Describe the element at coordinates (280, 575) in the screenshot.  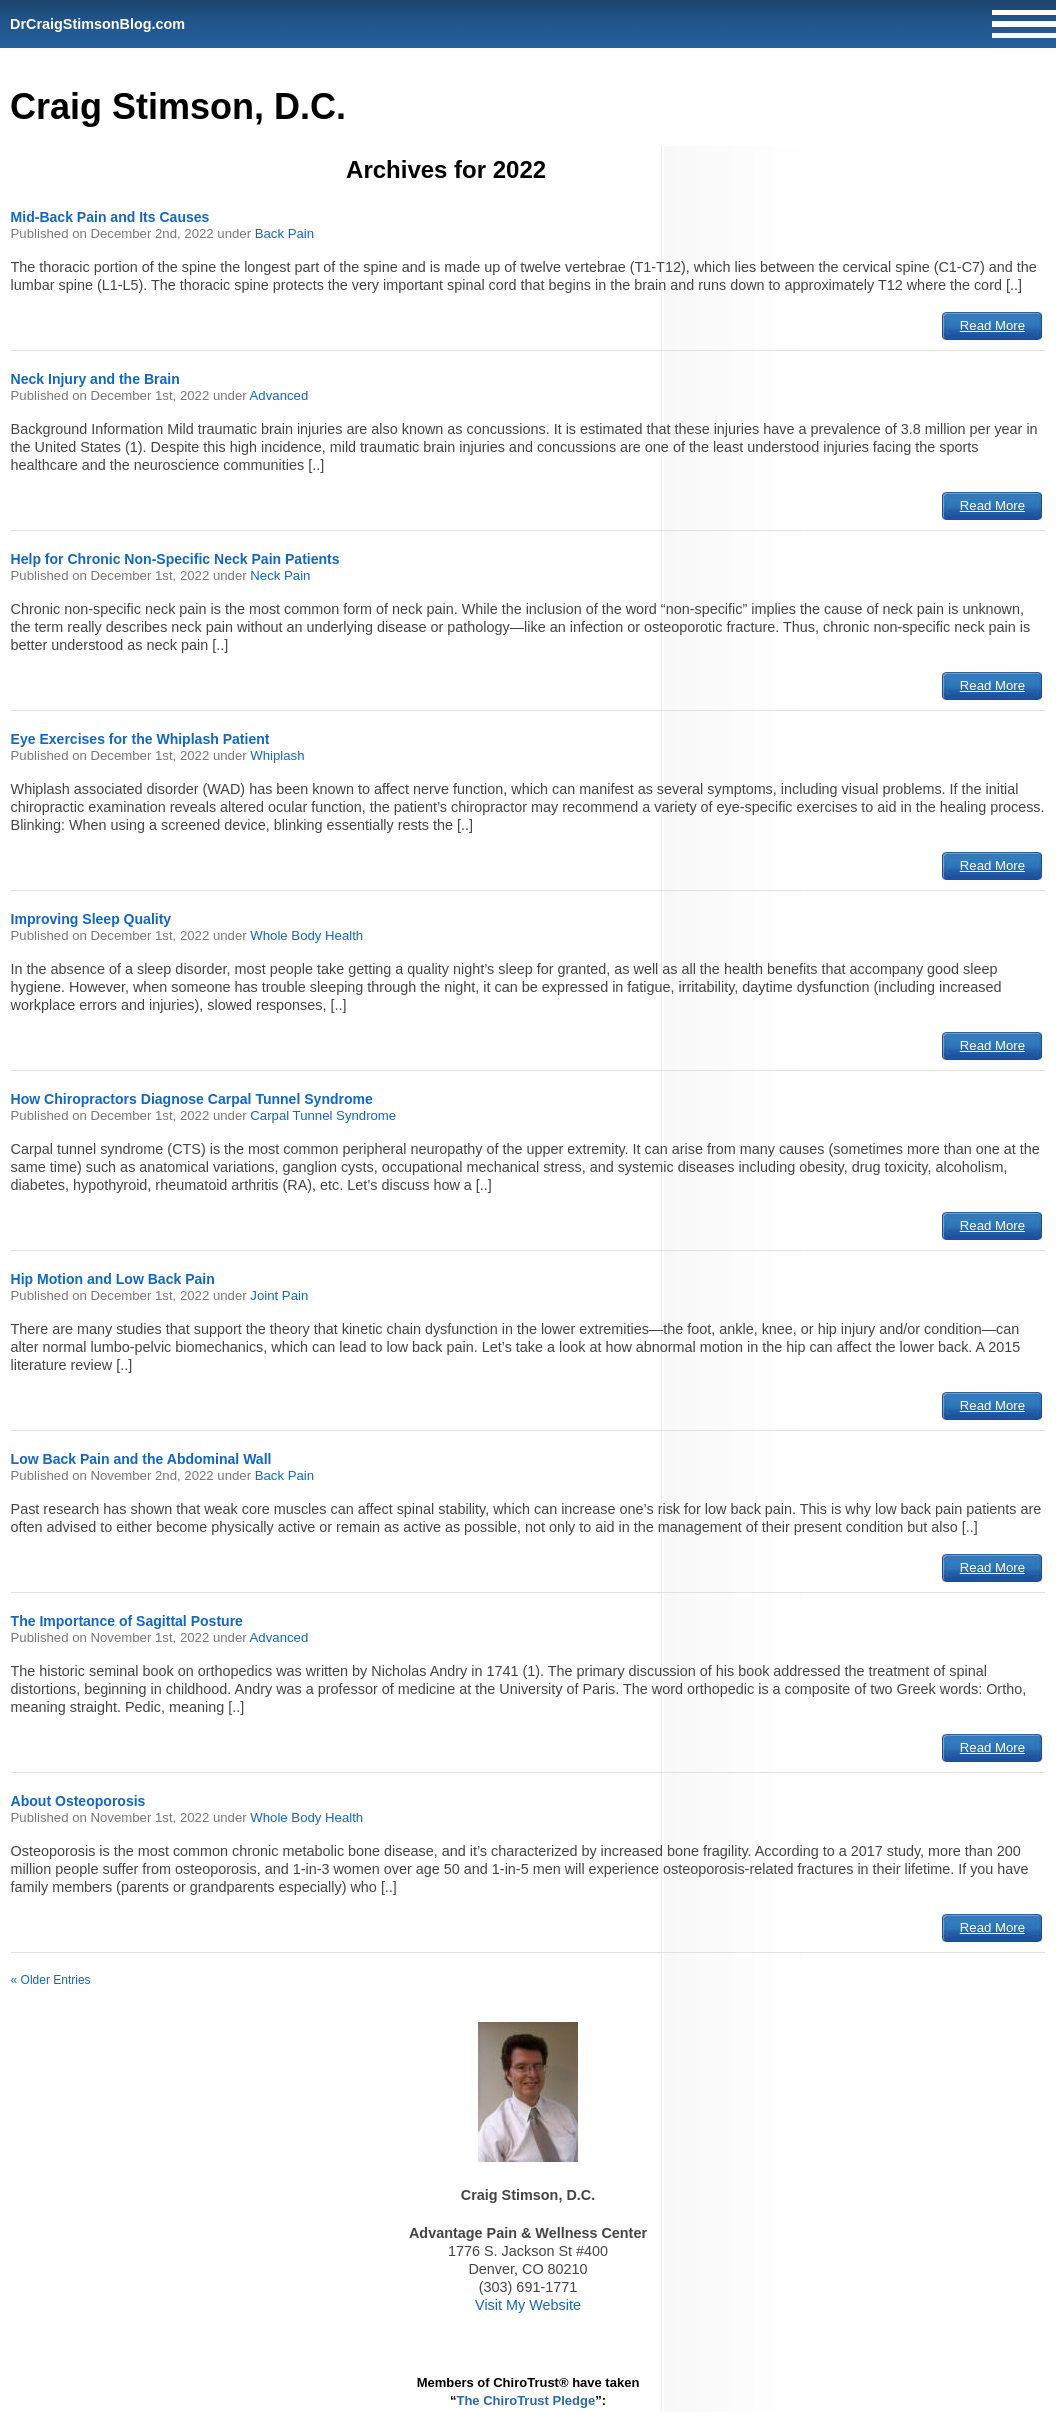
I see `Neck Pain` at that location.